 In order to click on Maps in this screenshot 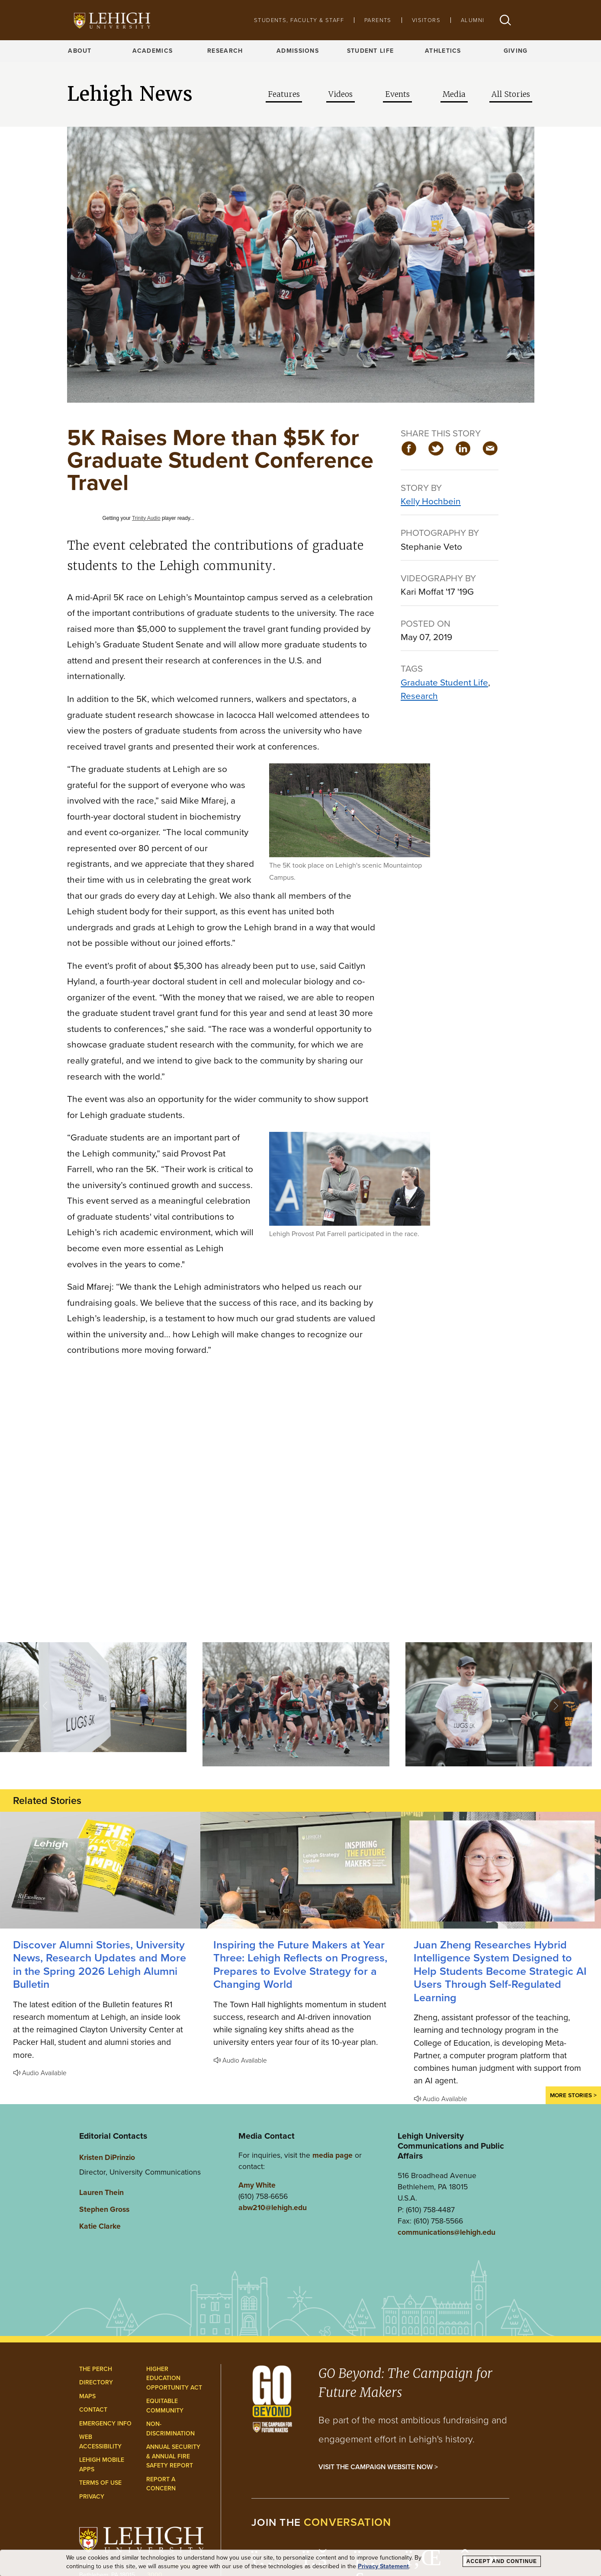, I will do `click(87, 2396)`.